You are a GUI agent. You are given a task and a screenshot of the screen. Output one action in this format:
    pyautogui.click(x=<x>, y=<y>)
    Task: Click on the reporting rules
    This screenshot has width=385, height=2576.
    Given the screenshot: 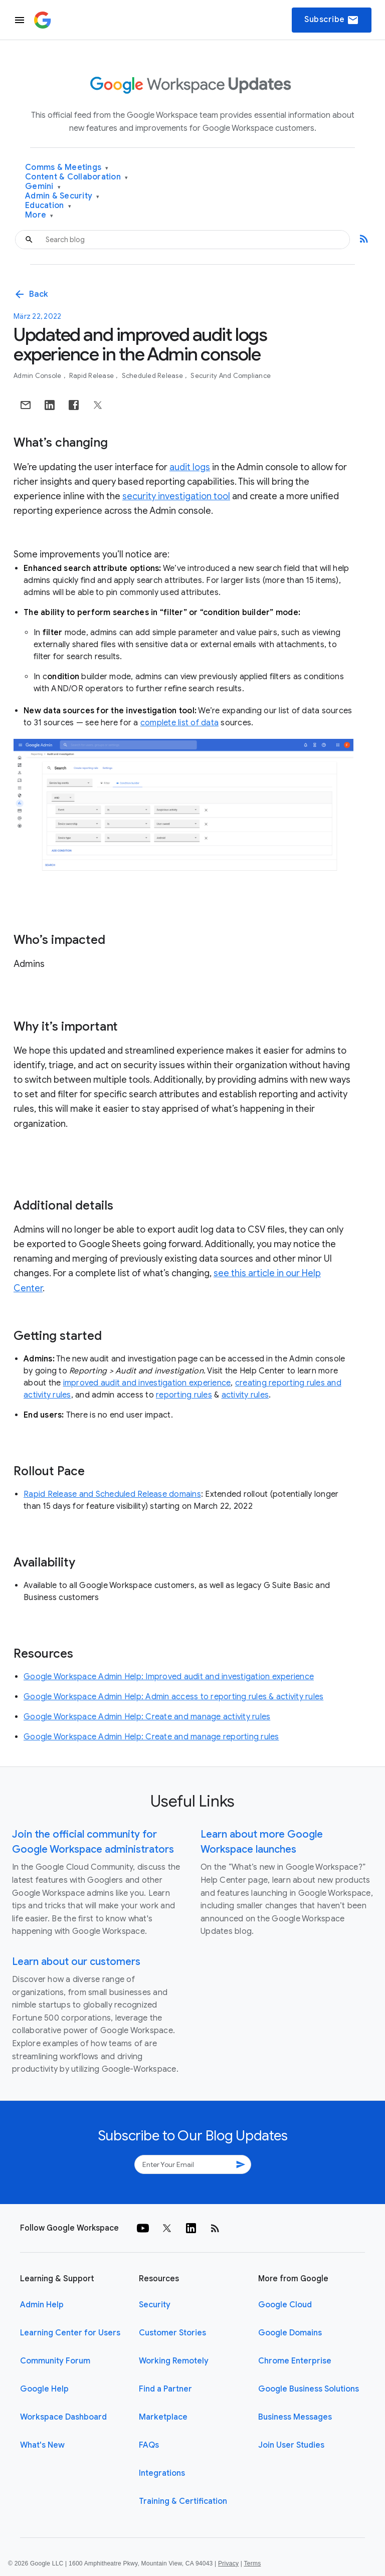 What is the action you would take?
    pyautogui.click(x=184, y=1395)
    